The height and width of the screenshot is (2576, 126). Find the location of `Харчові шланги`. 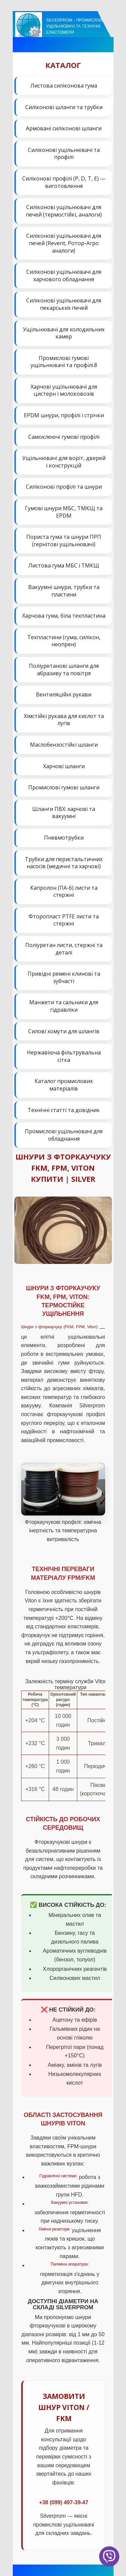

Харчові шланги is located at coordinates (64, 766).